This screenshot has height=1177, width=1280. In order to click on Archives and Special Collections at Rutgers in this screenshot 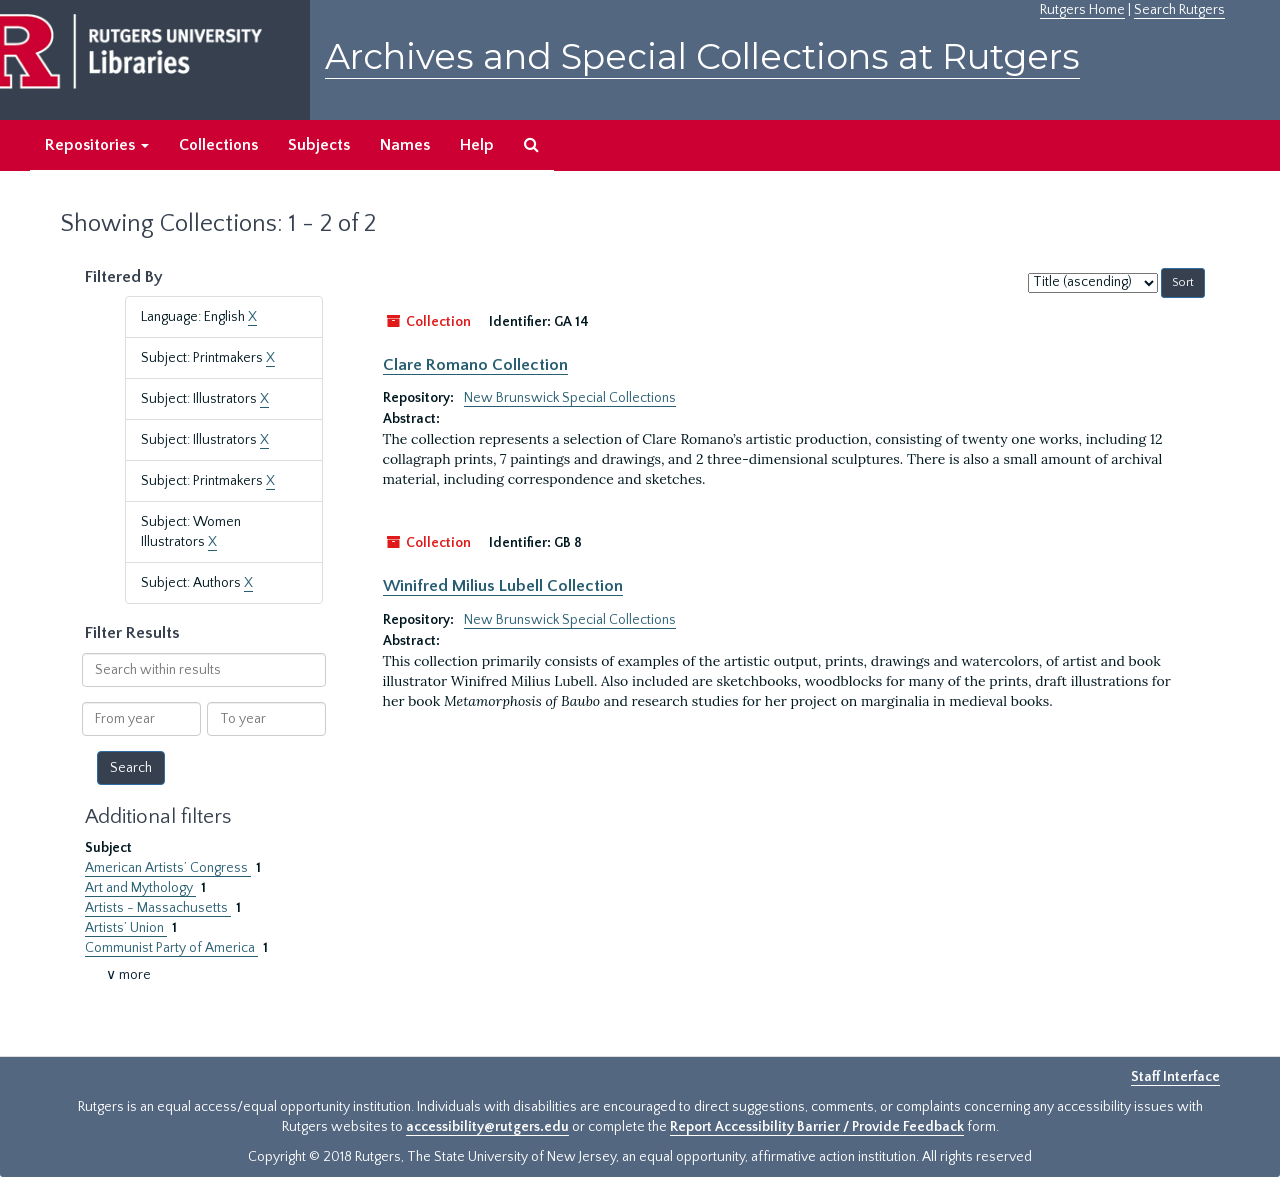, I will do `click(702, 56)`.